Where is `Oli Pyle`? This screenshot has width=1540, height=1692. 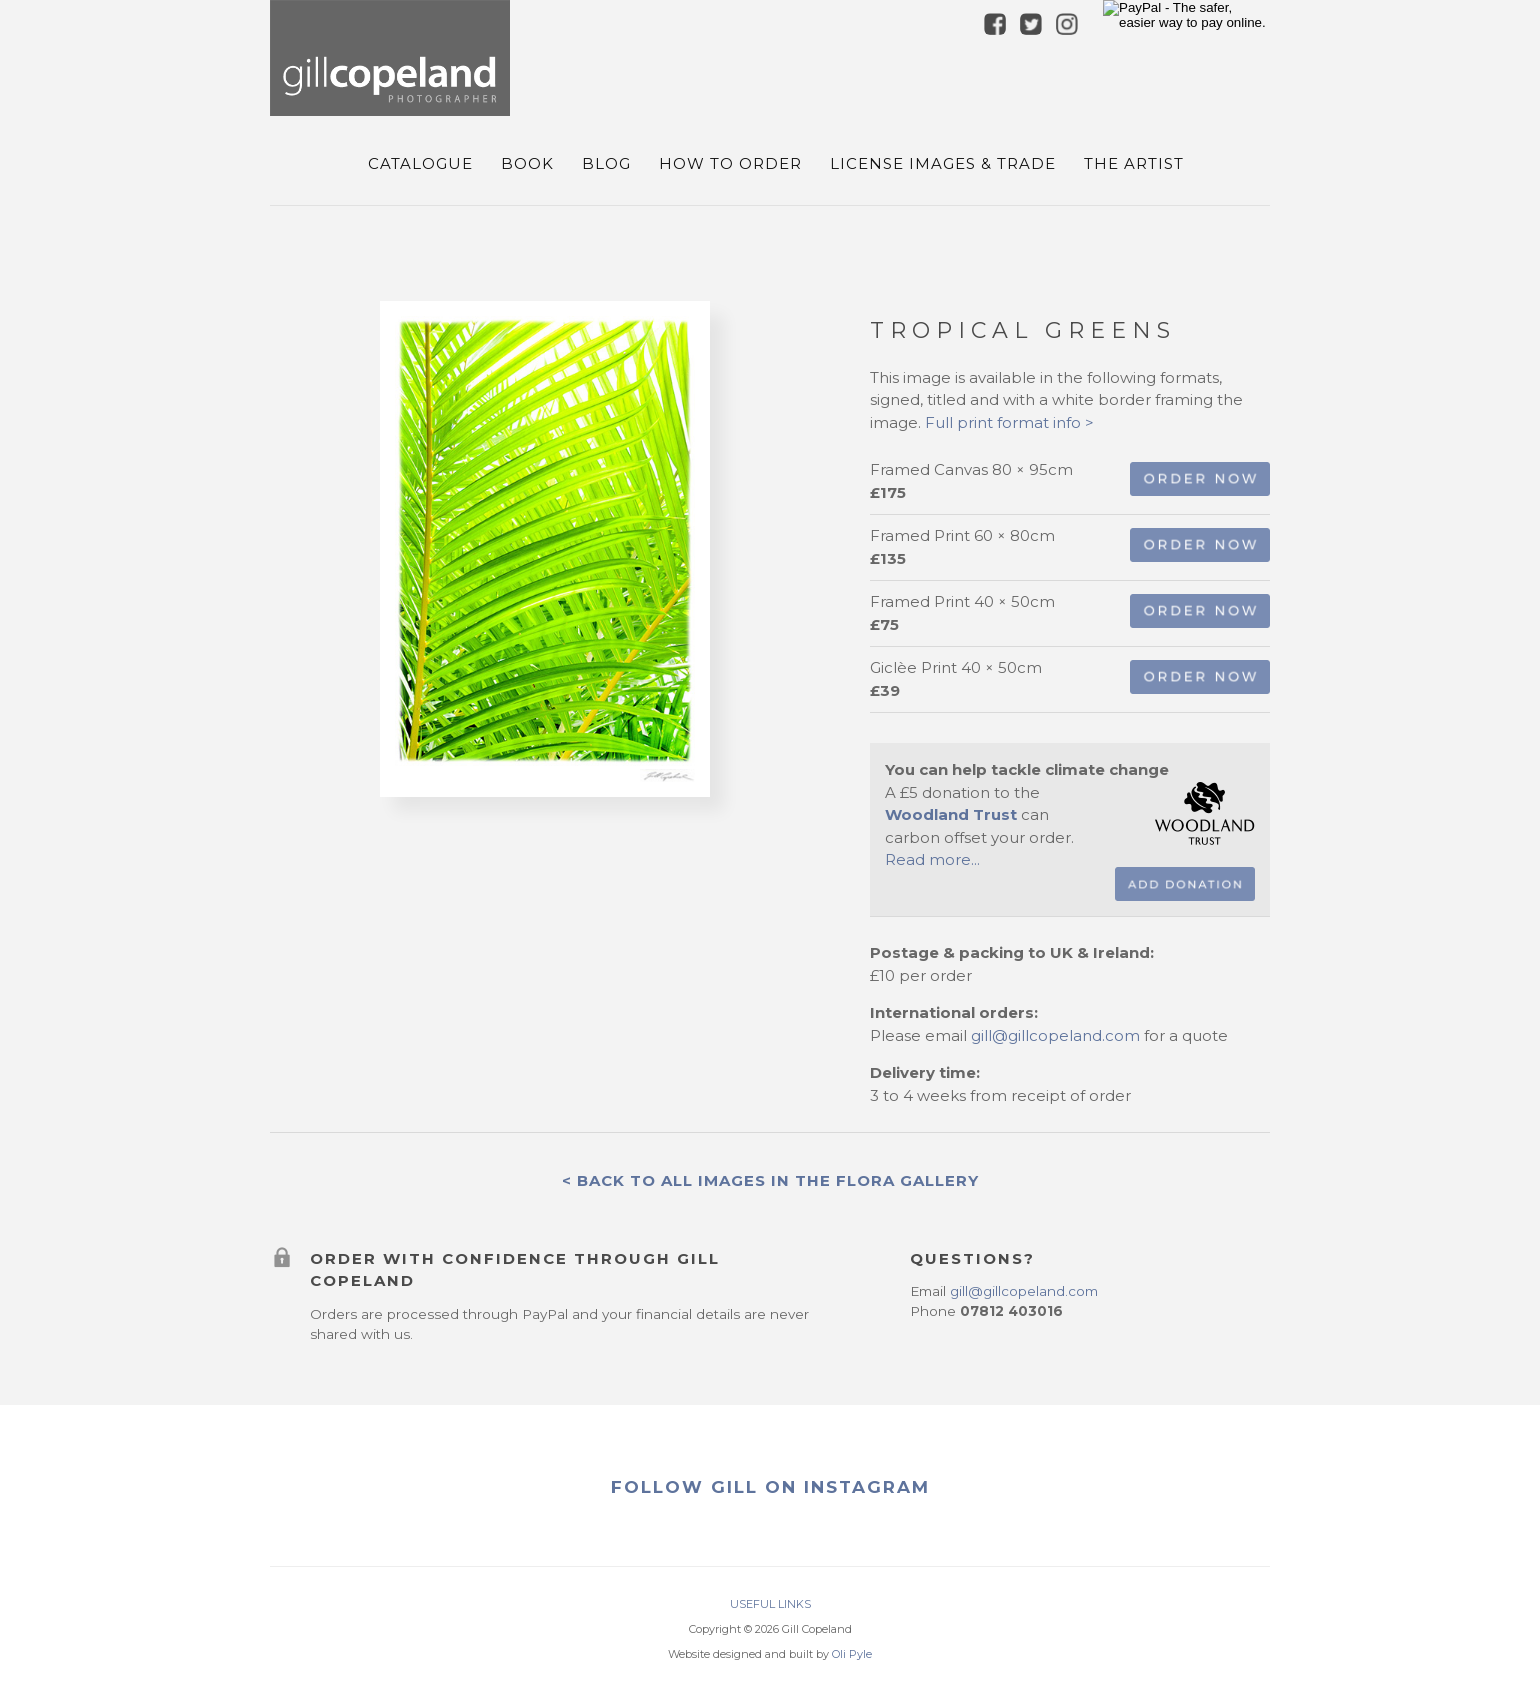 Oli Pyle is located at coordinates (852, 1654).